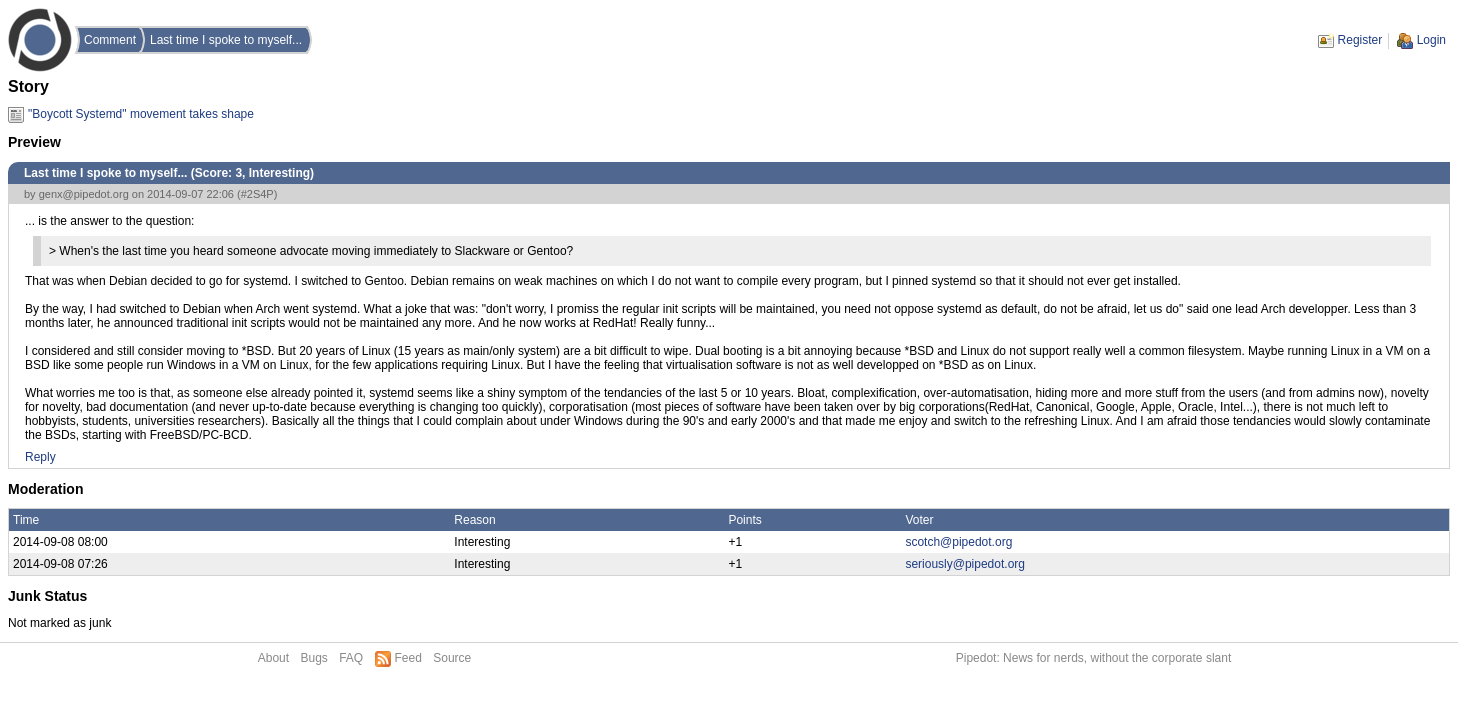  Describe the element at coordinates (408, 658) in the screenshot. I see `Feed` at that location.